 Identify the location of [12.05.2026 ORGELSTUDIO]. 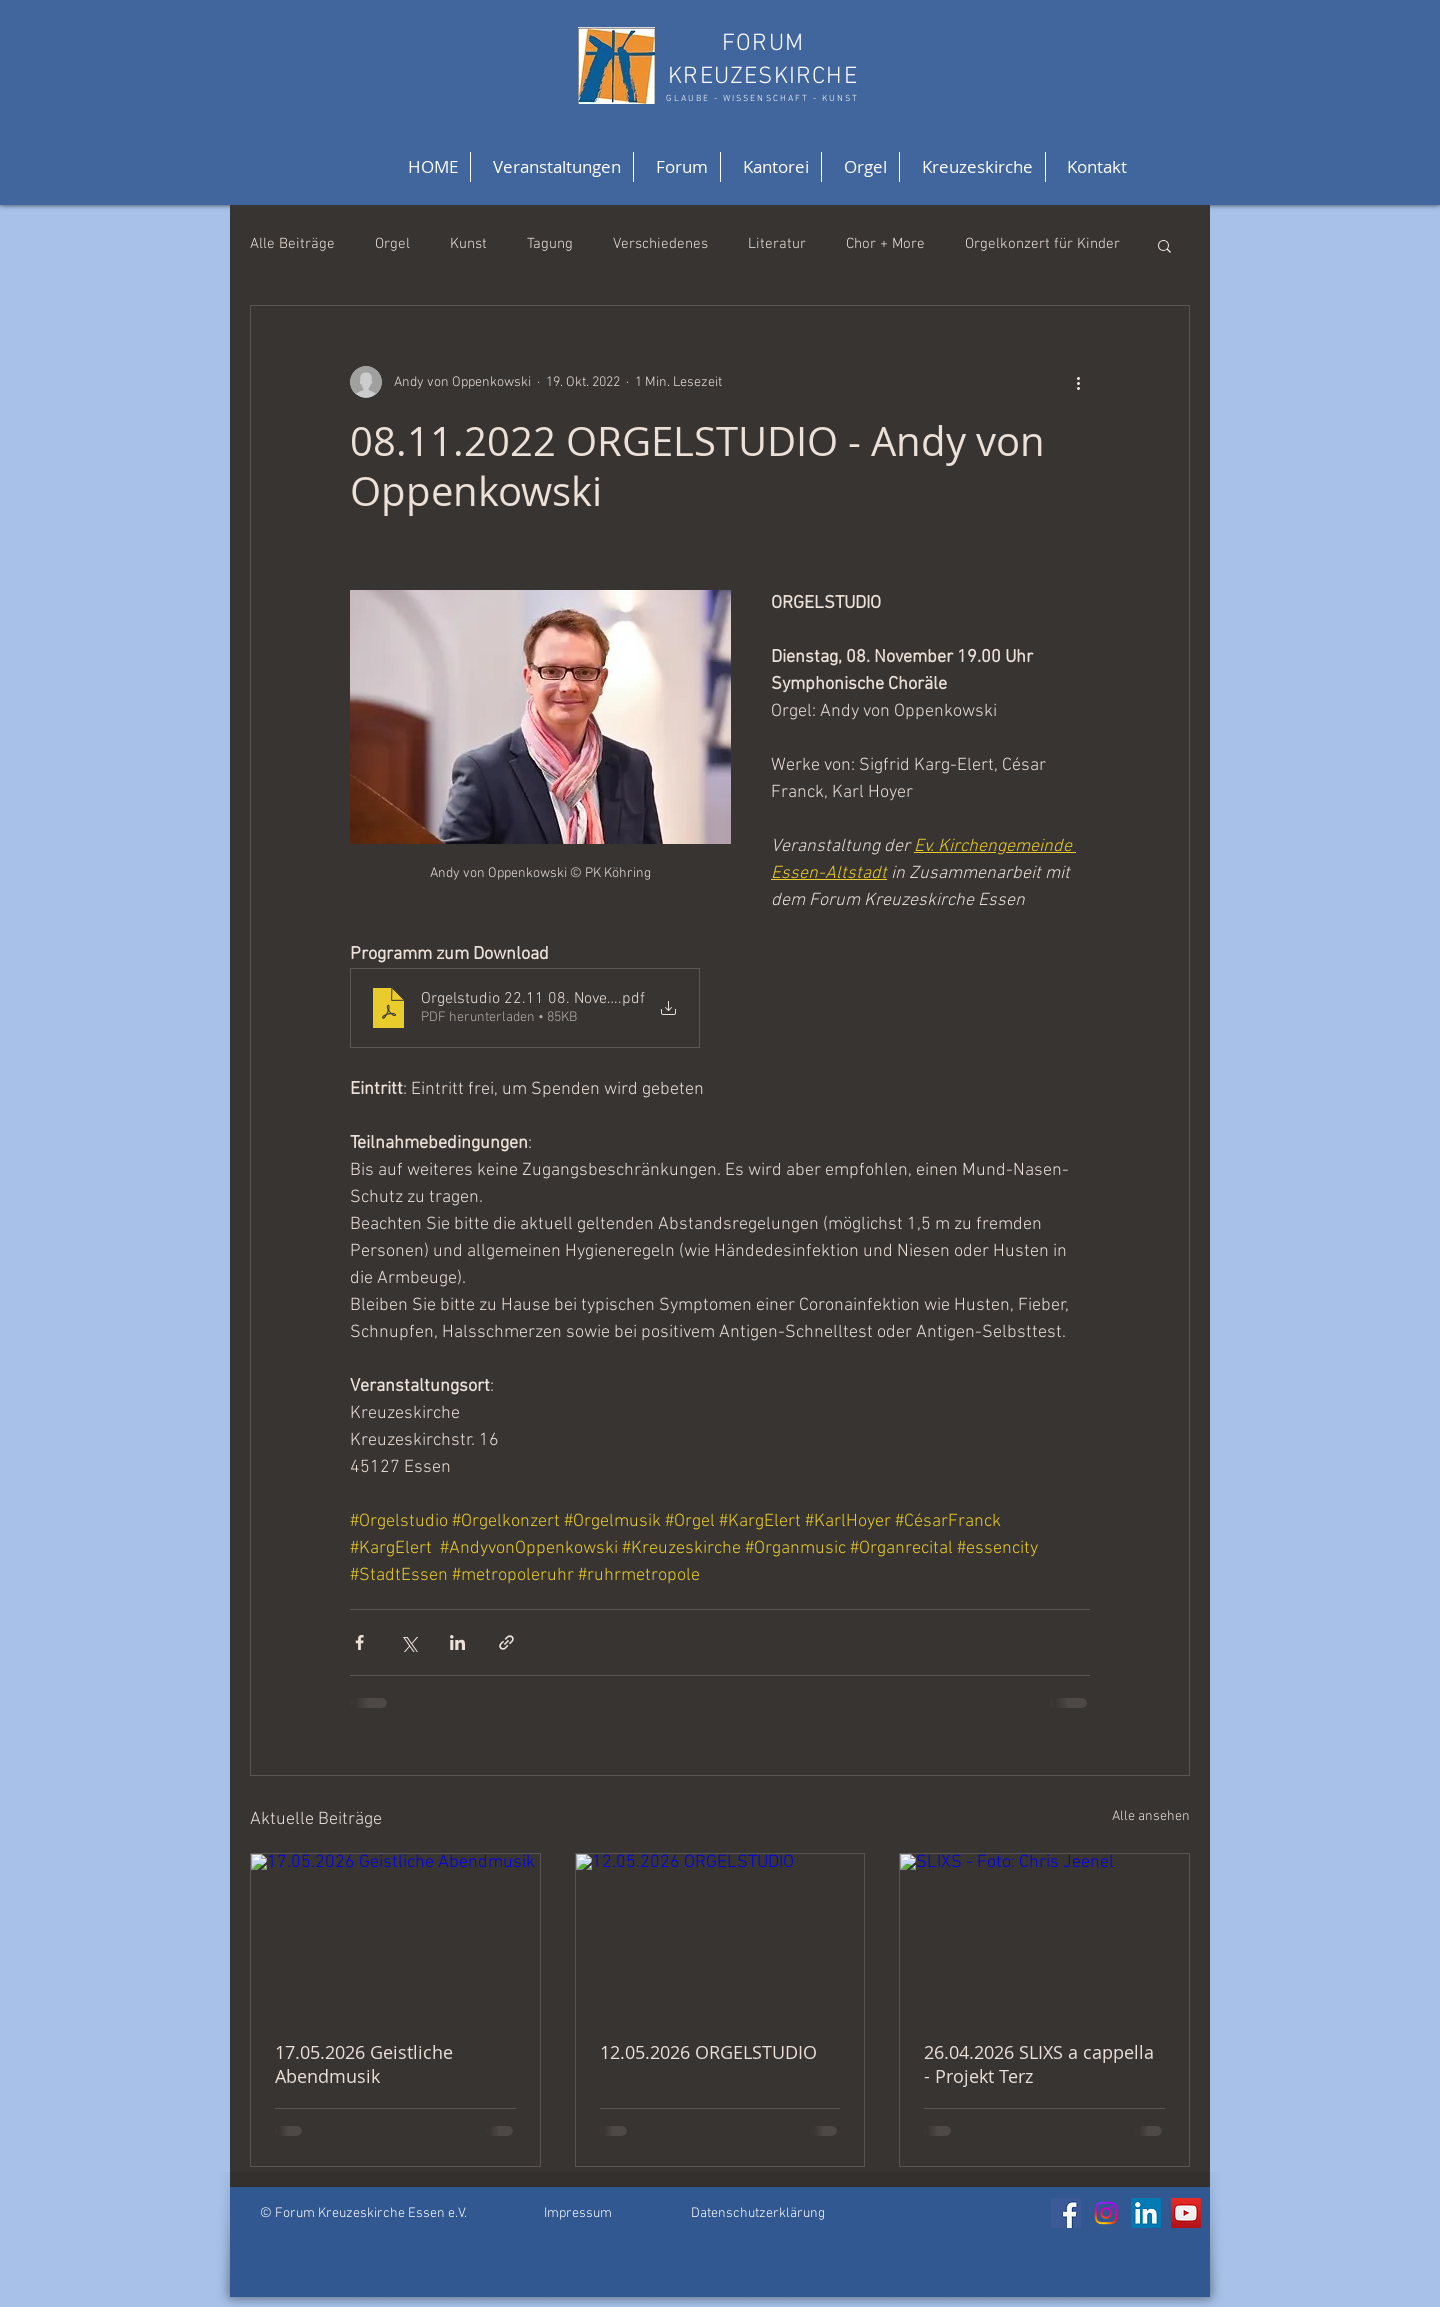
(720, 1935).